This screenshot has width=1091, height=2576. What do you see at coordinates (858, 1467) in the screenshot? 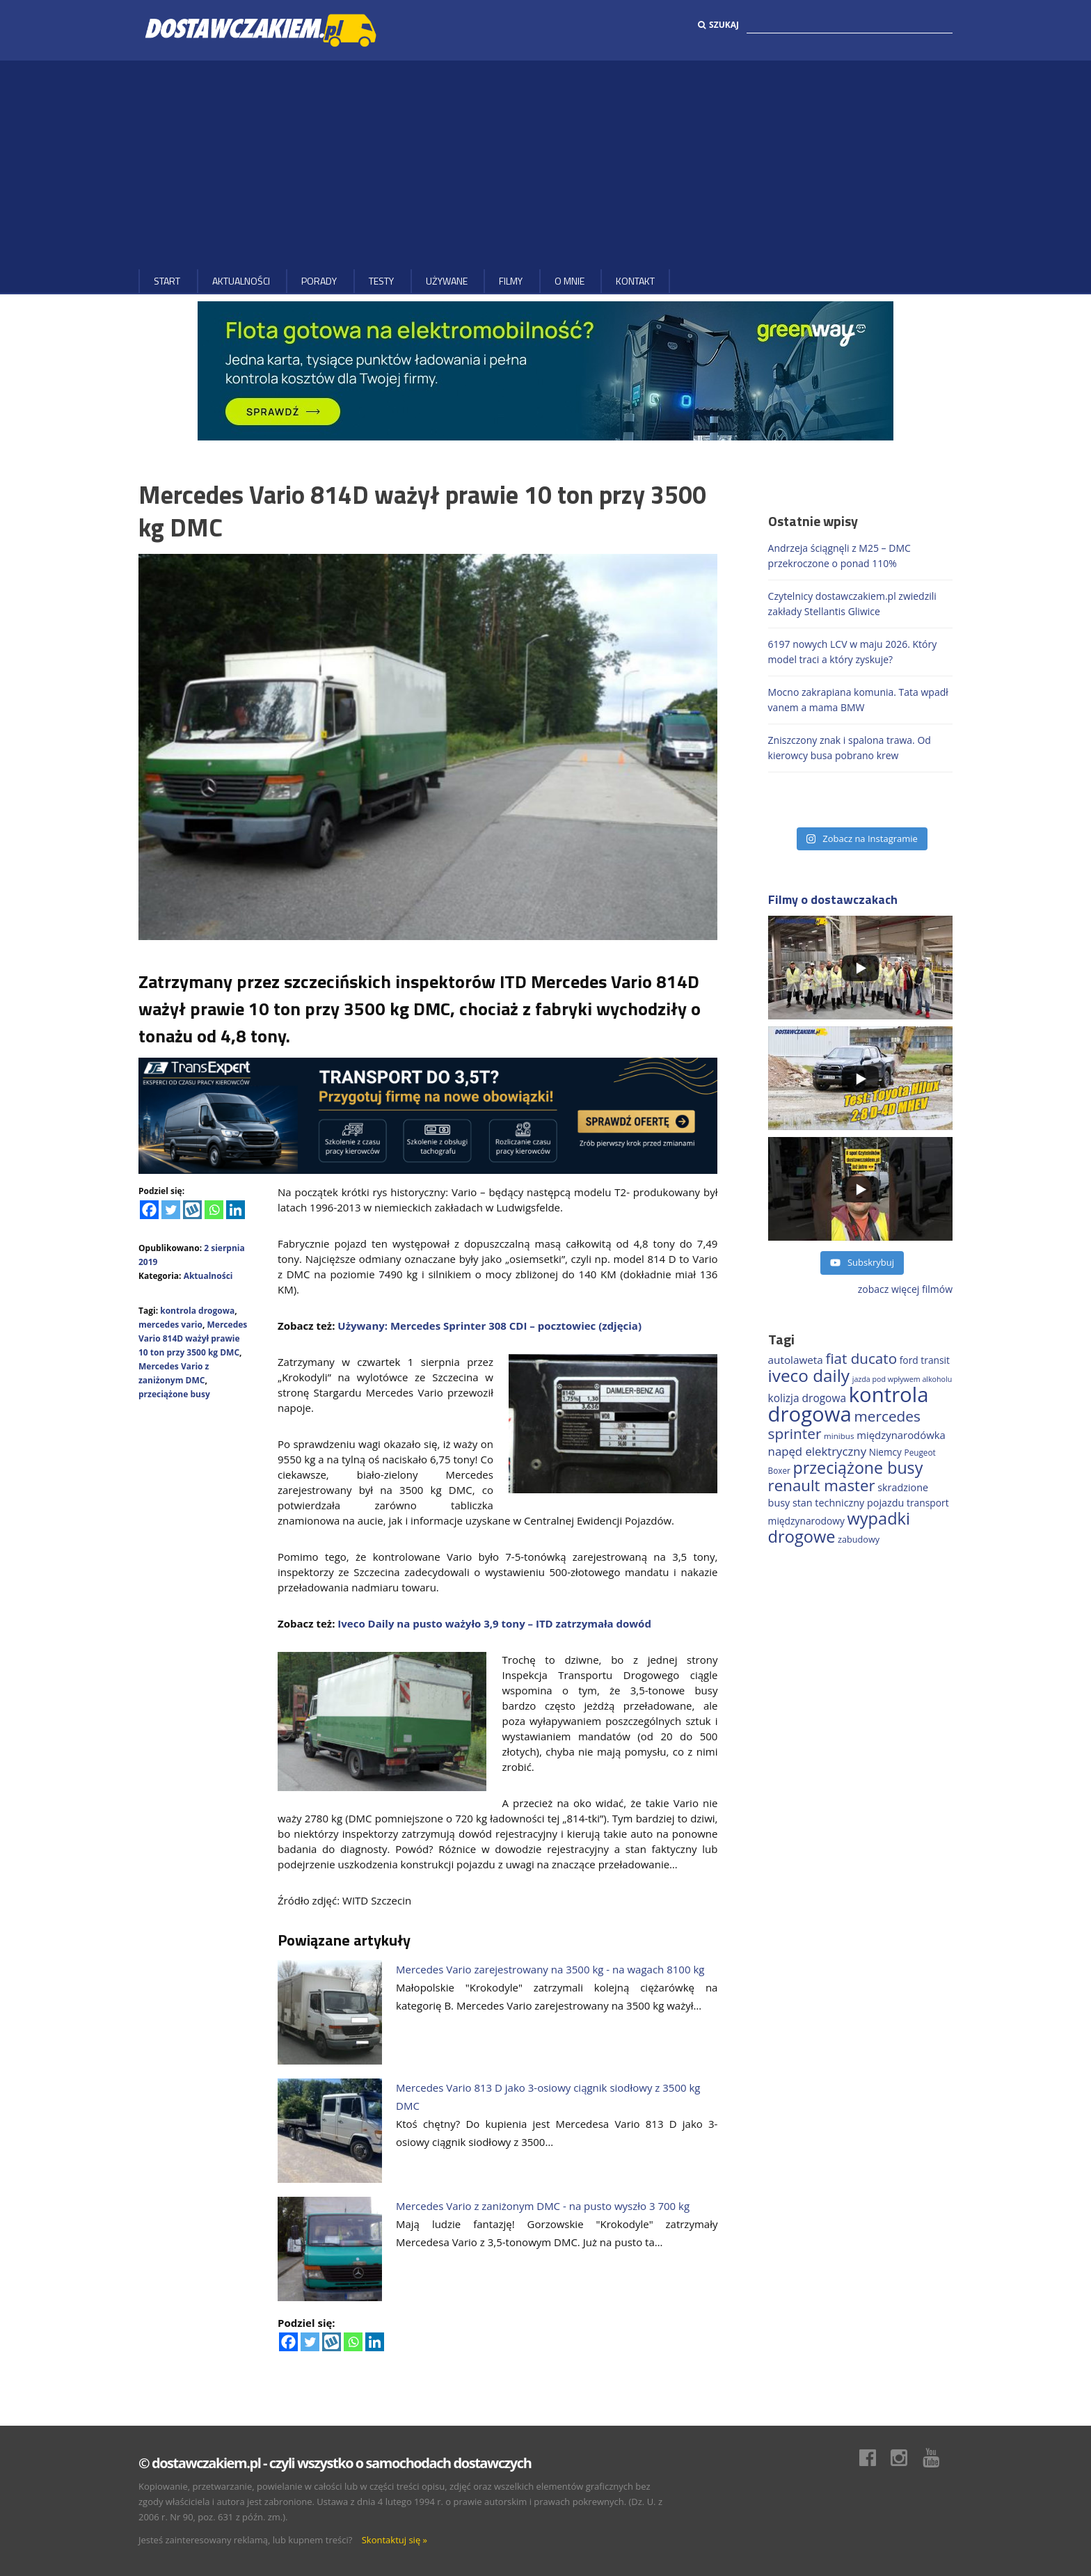
I see `przeciążone busy [przeciążone busy (628 elementów)]` at bounding box center [858, 1467].